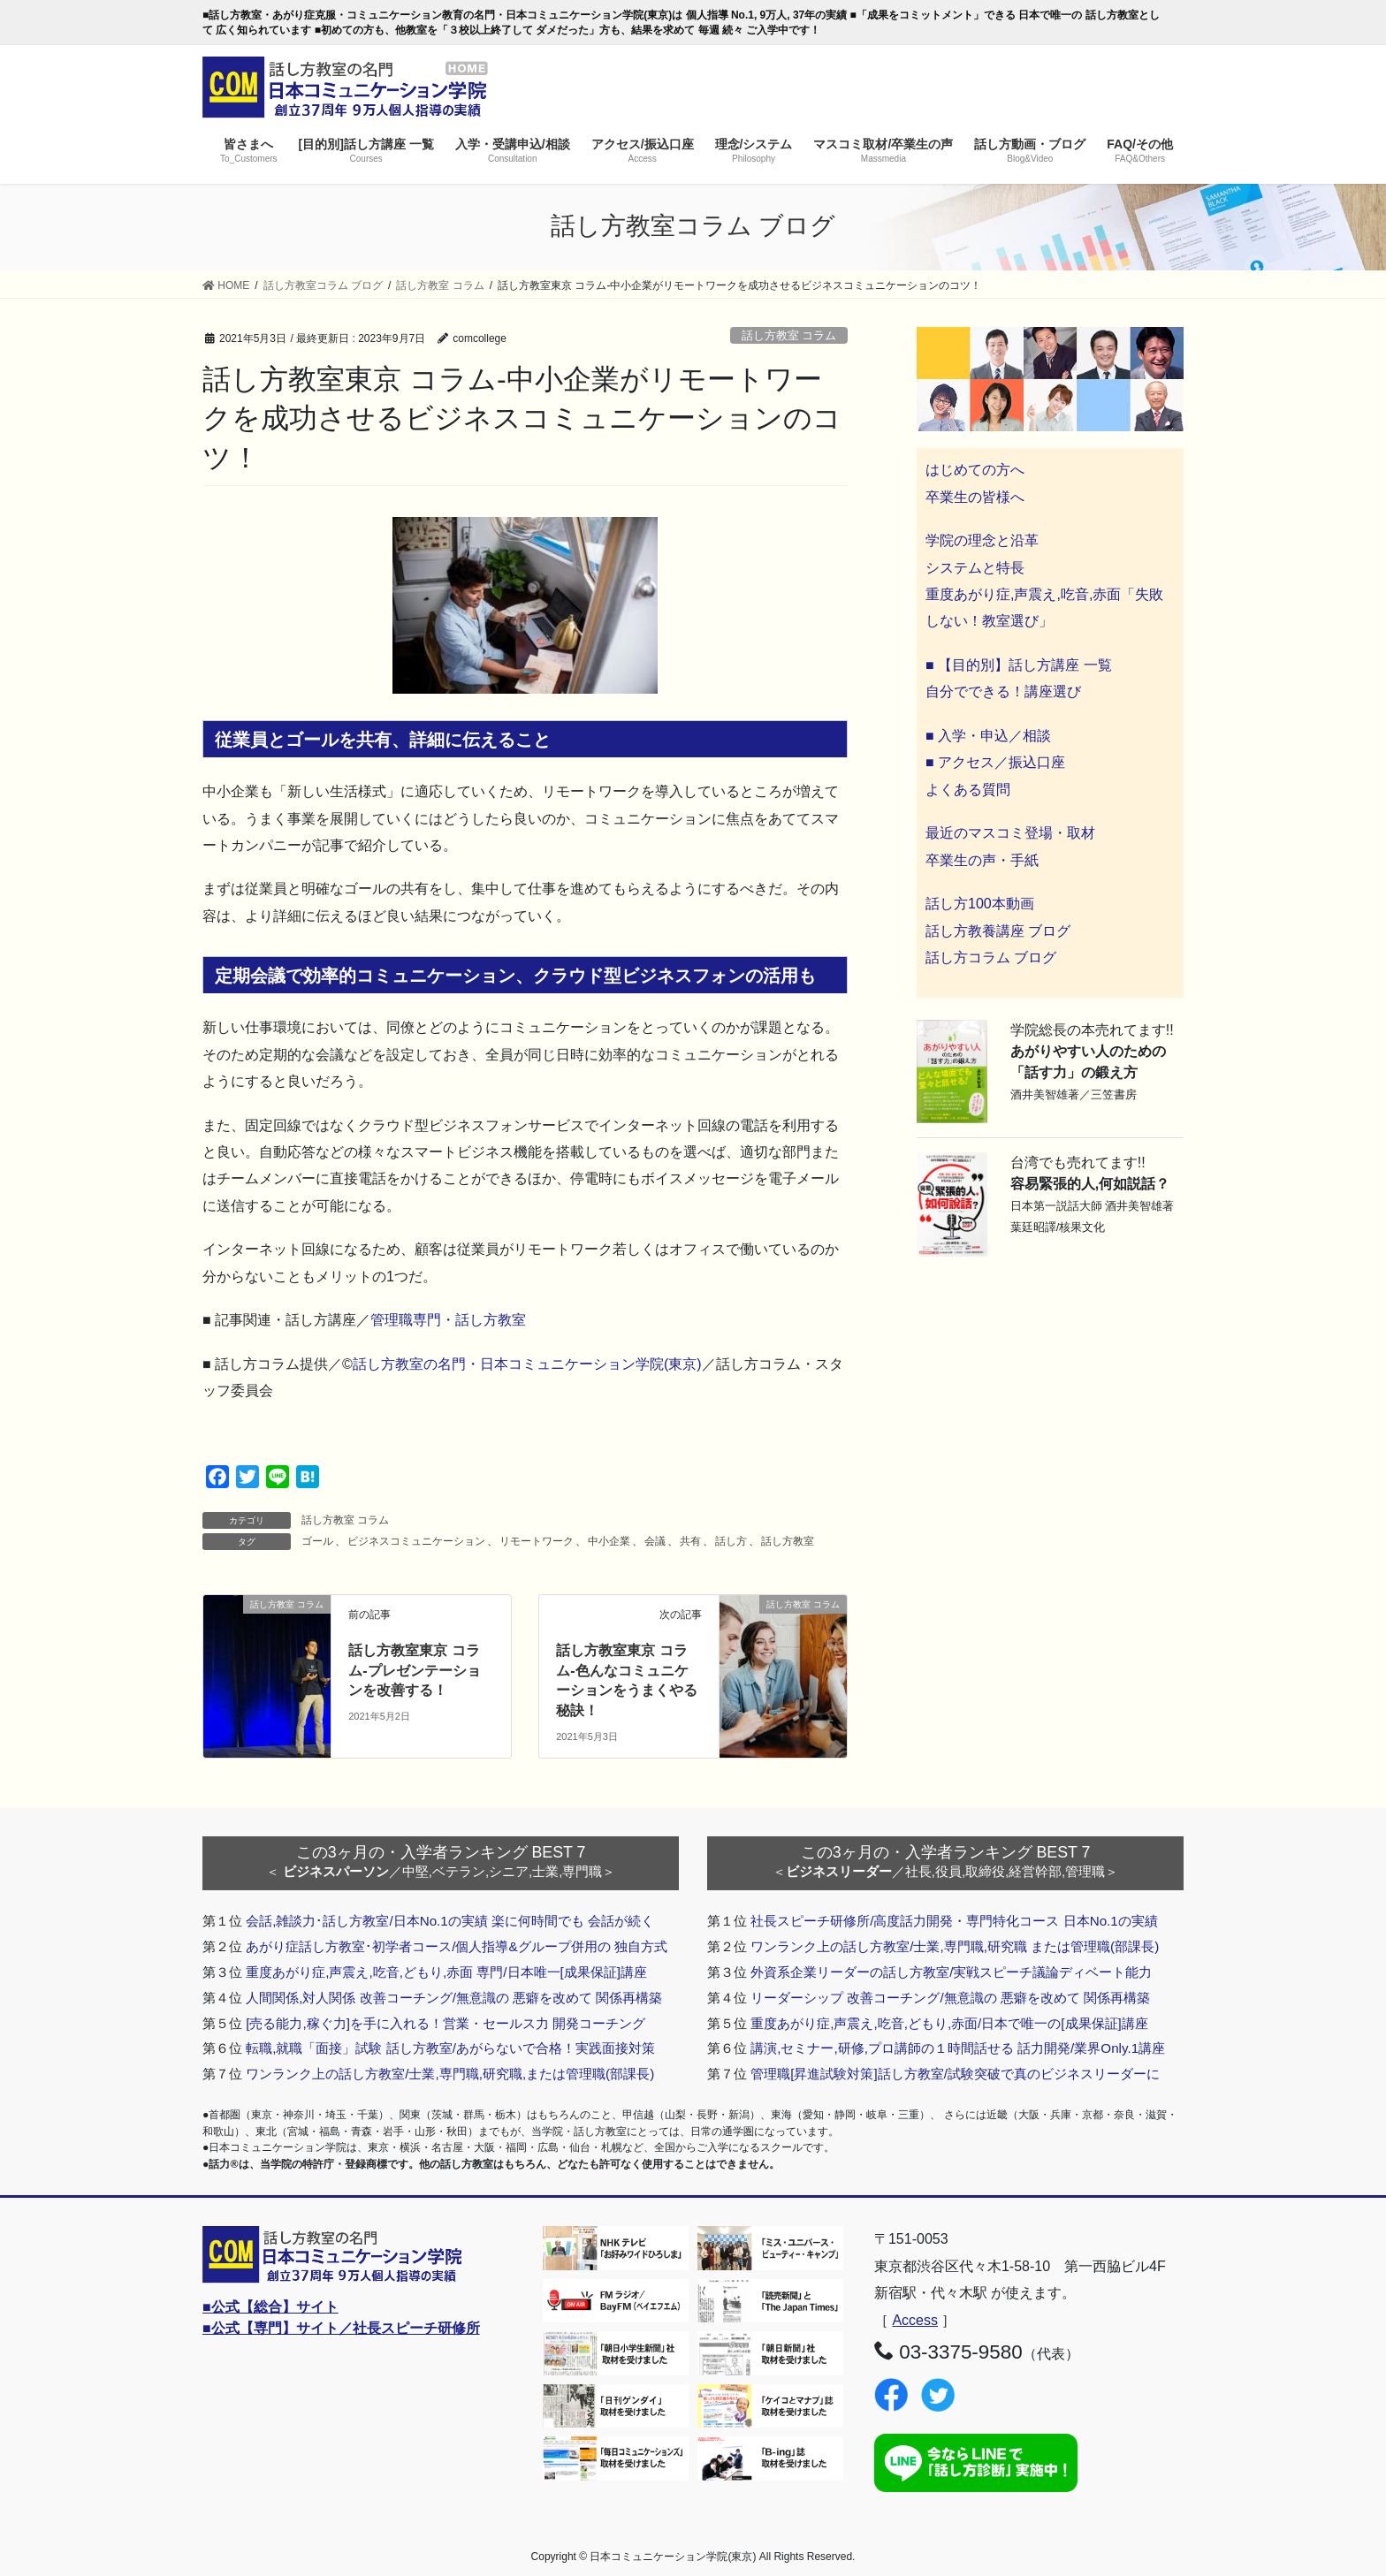  I want to click on ■公式【総合】サイト, so click(270, 2306).